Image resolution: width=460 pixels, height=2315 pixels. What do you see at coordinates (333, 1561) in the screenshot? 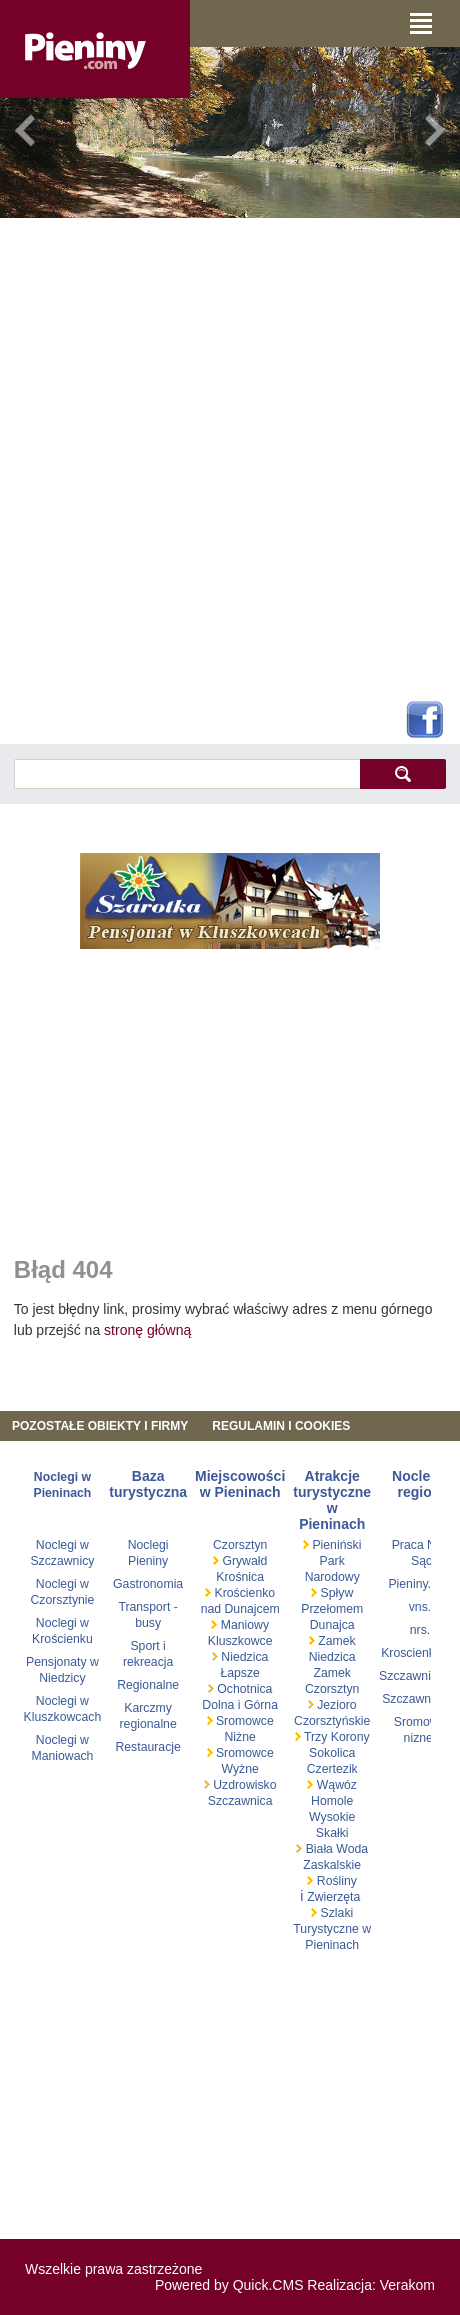
I see `Pieniński Park Narodowy` at bounding box center [333, 1561].